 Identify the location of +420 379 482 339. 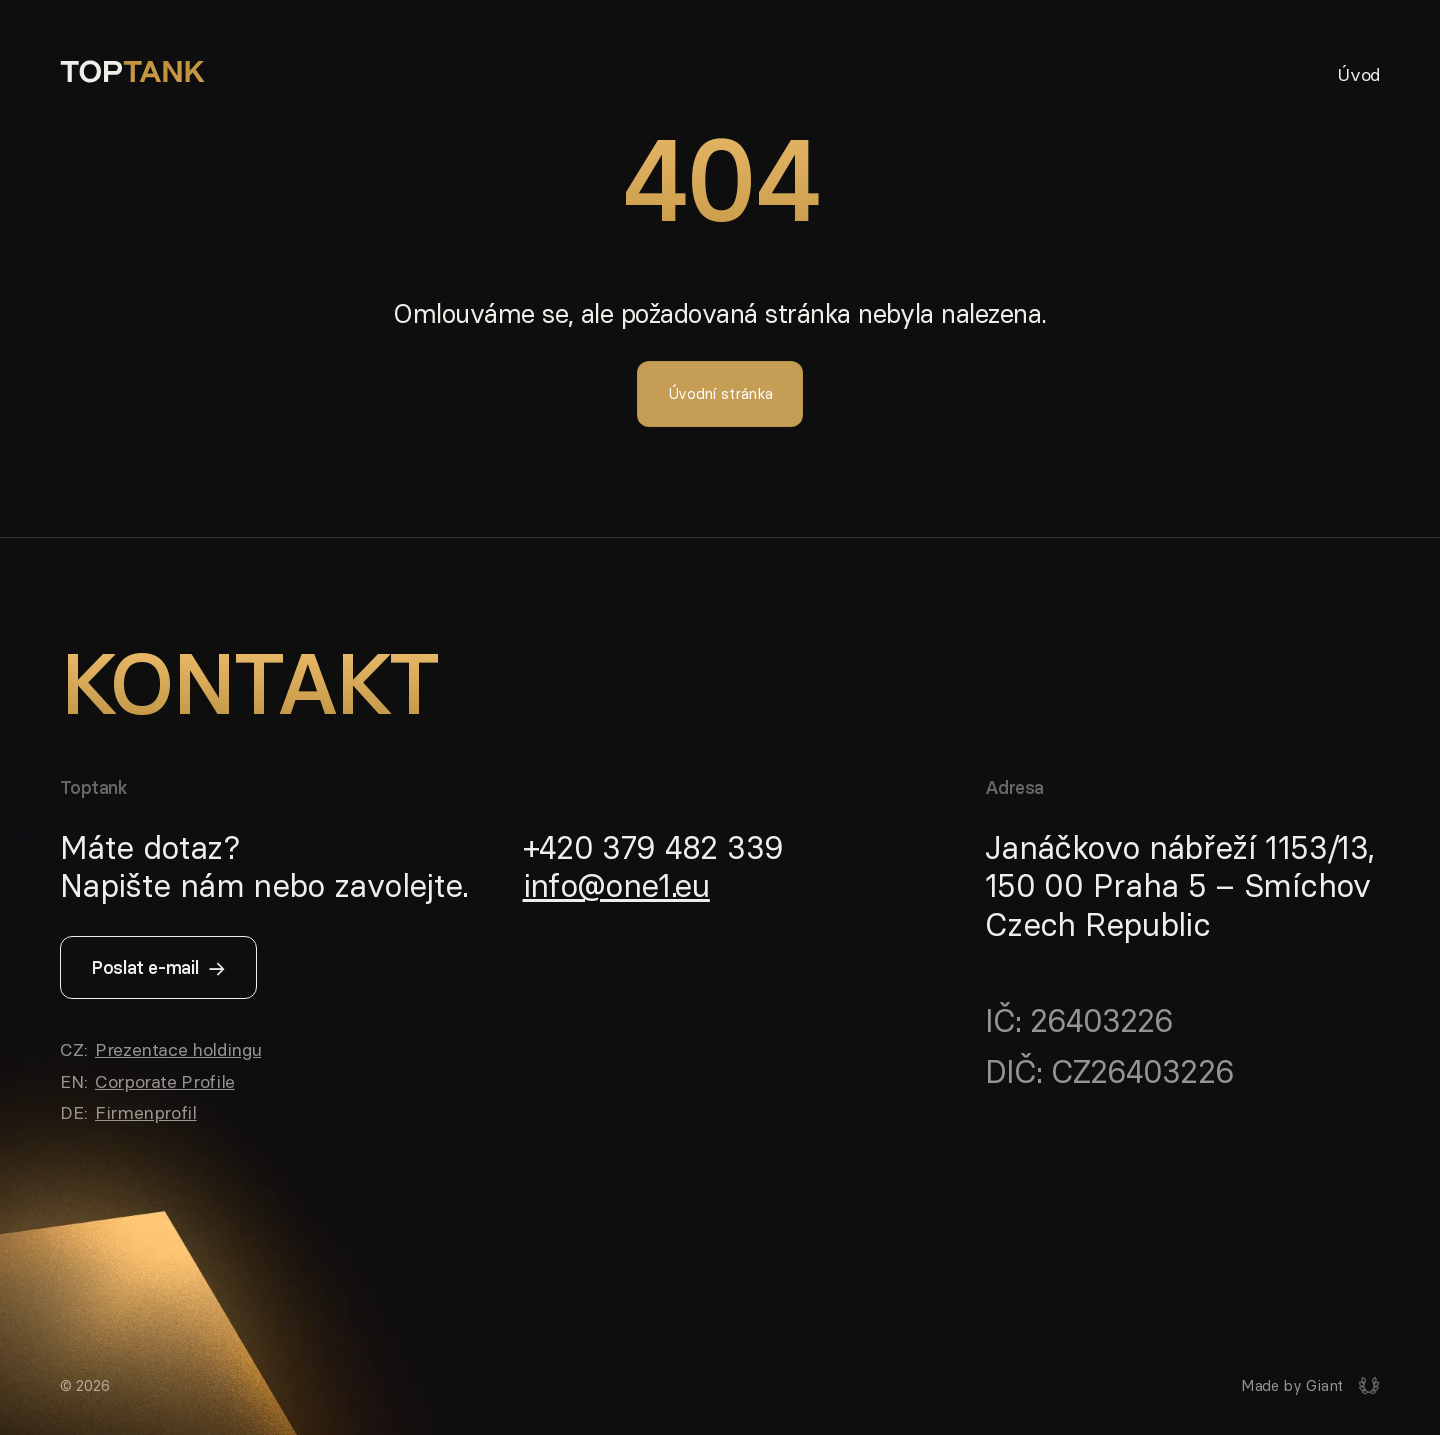
(653, 848).